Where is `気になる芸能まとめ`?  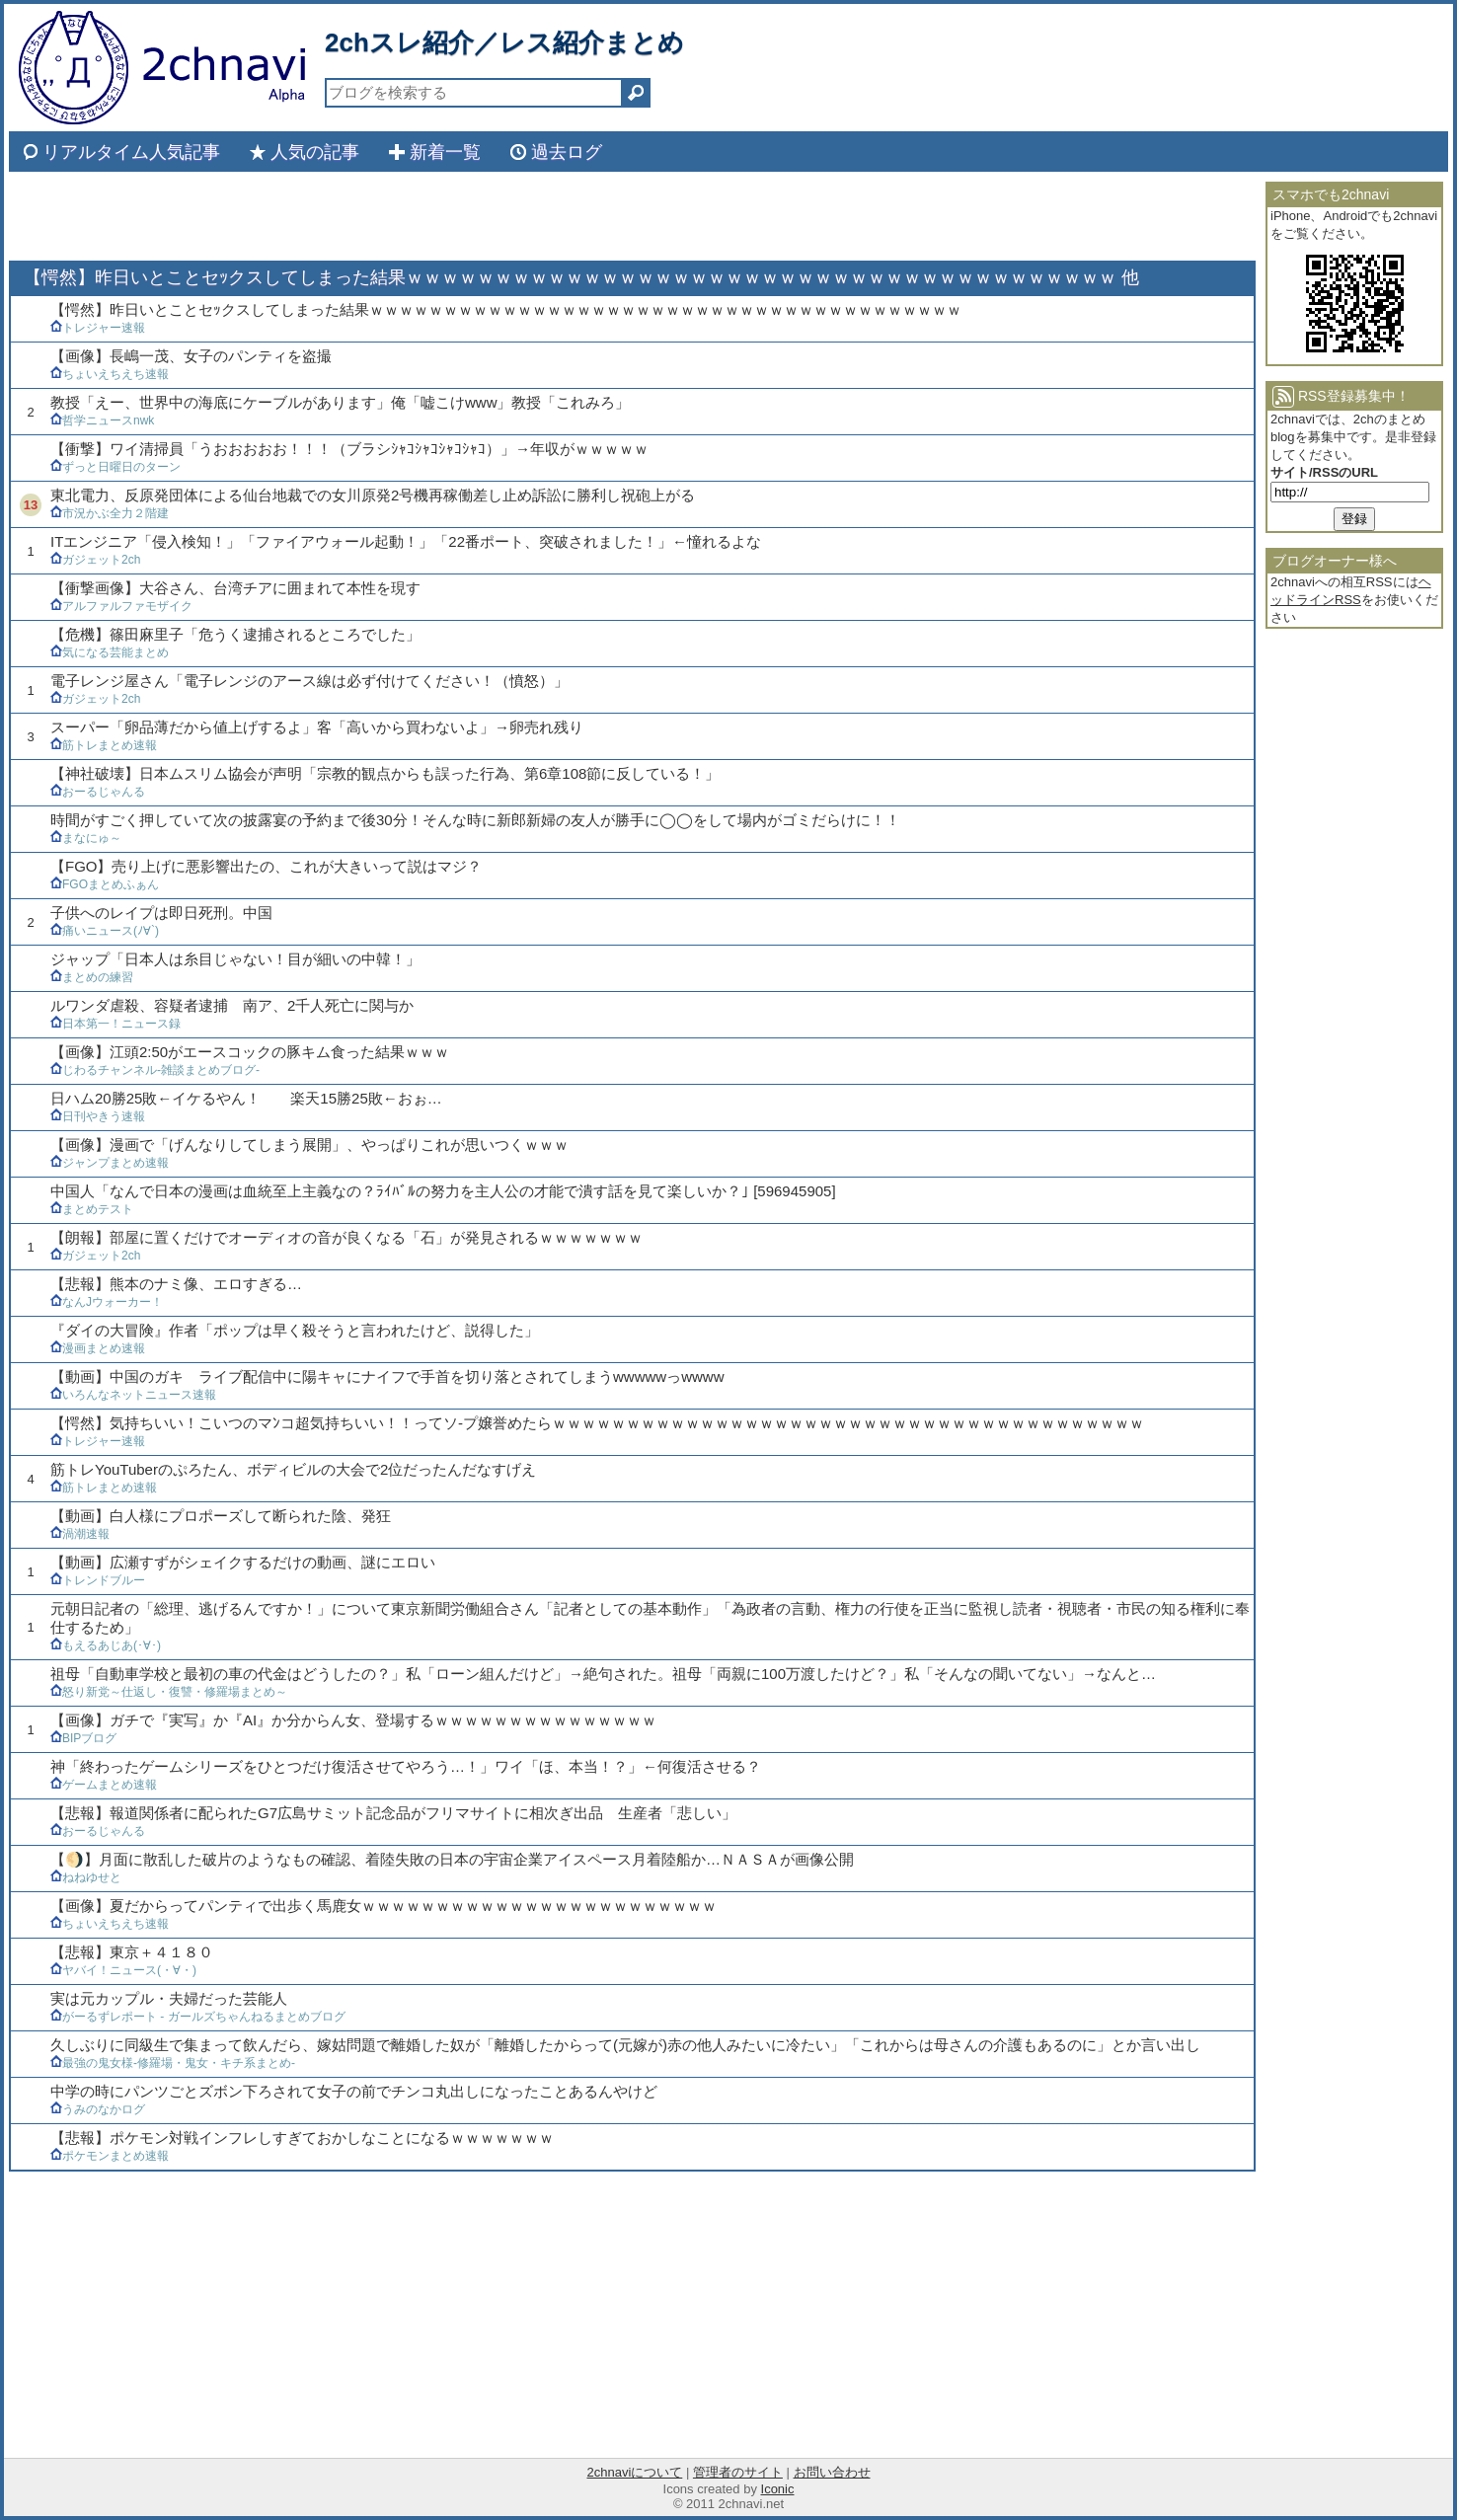
気になる芸能まとめ is located at coordinates (109, 652).